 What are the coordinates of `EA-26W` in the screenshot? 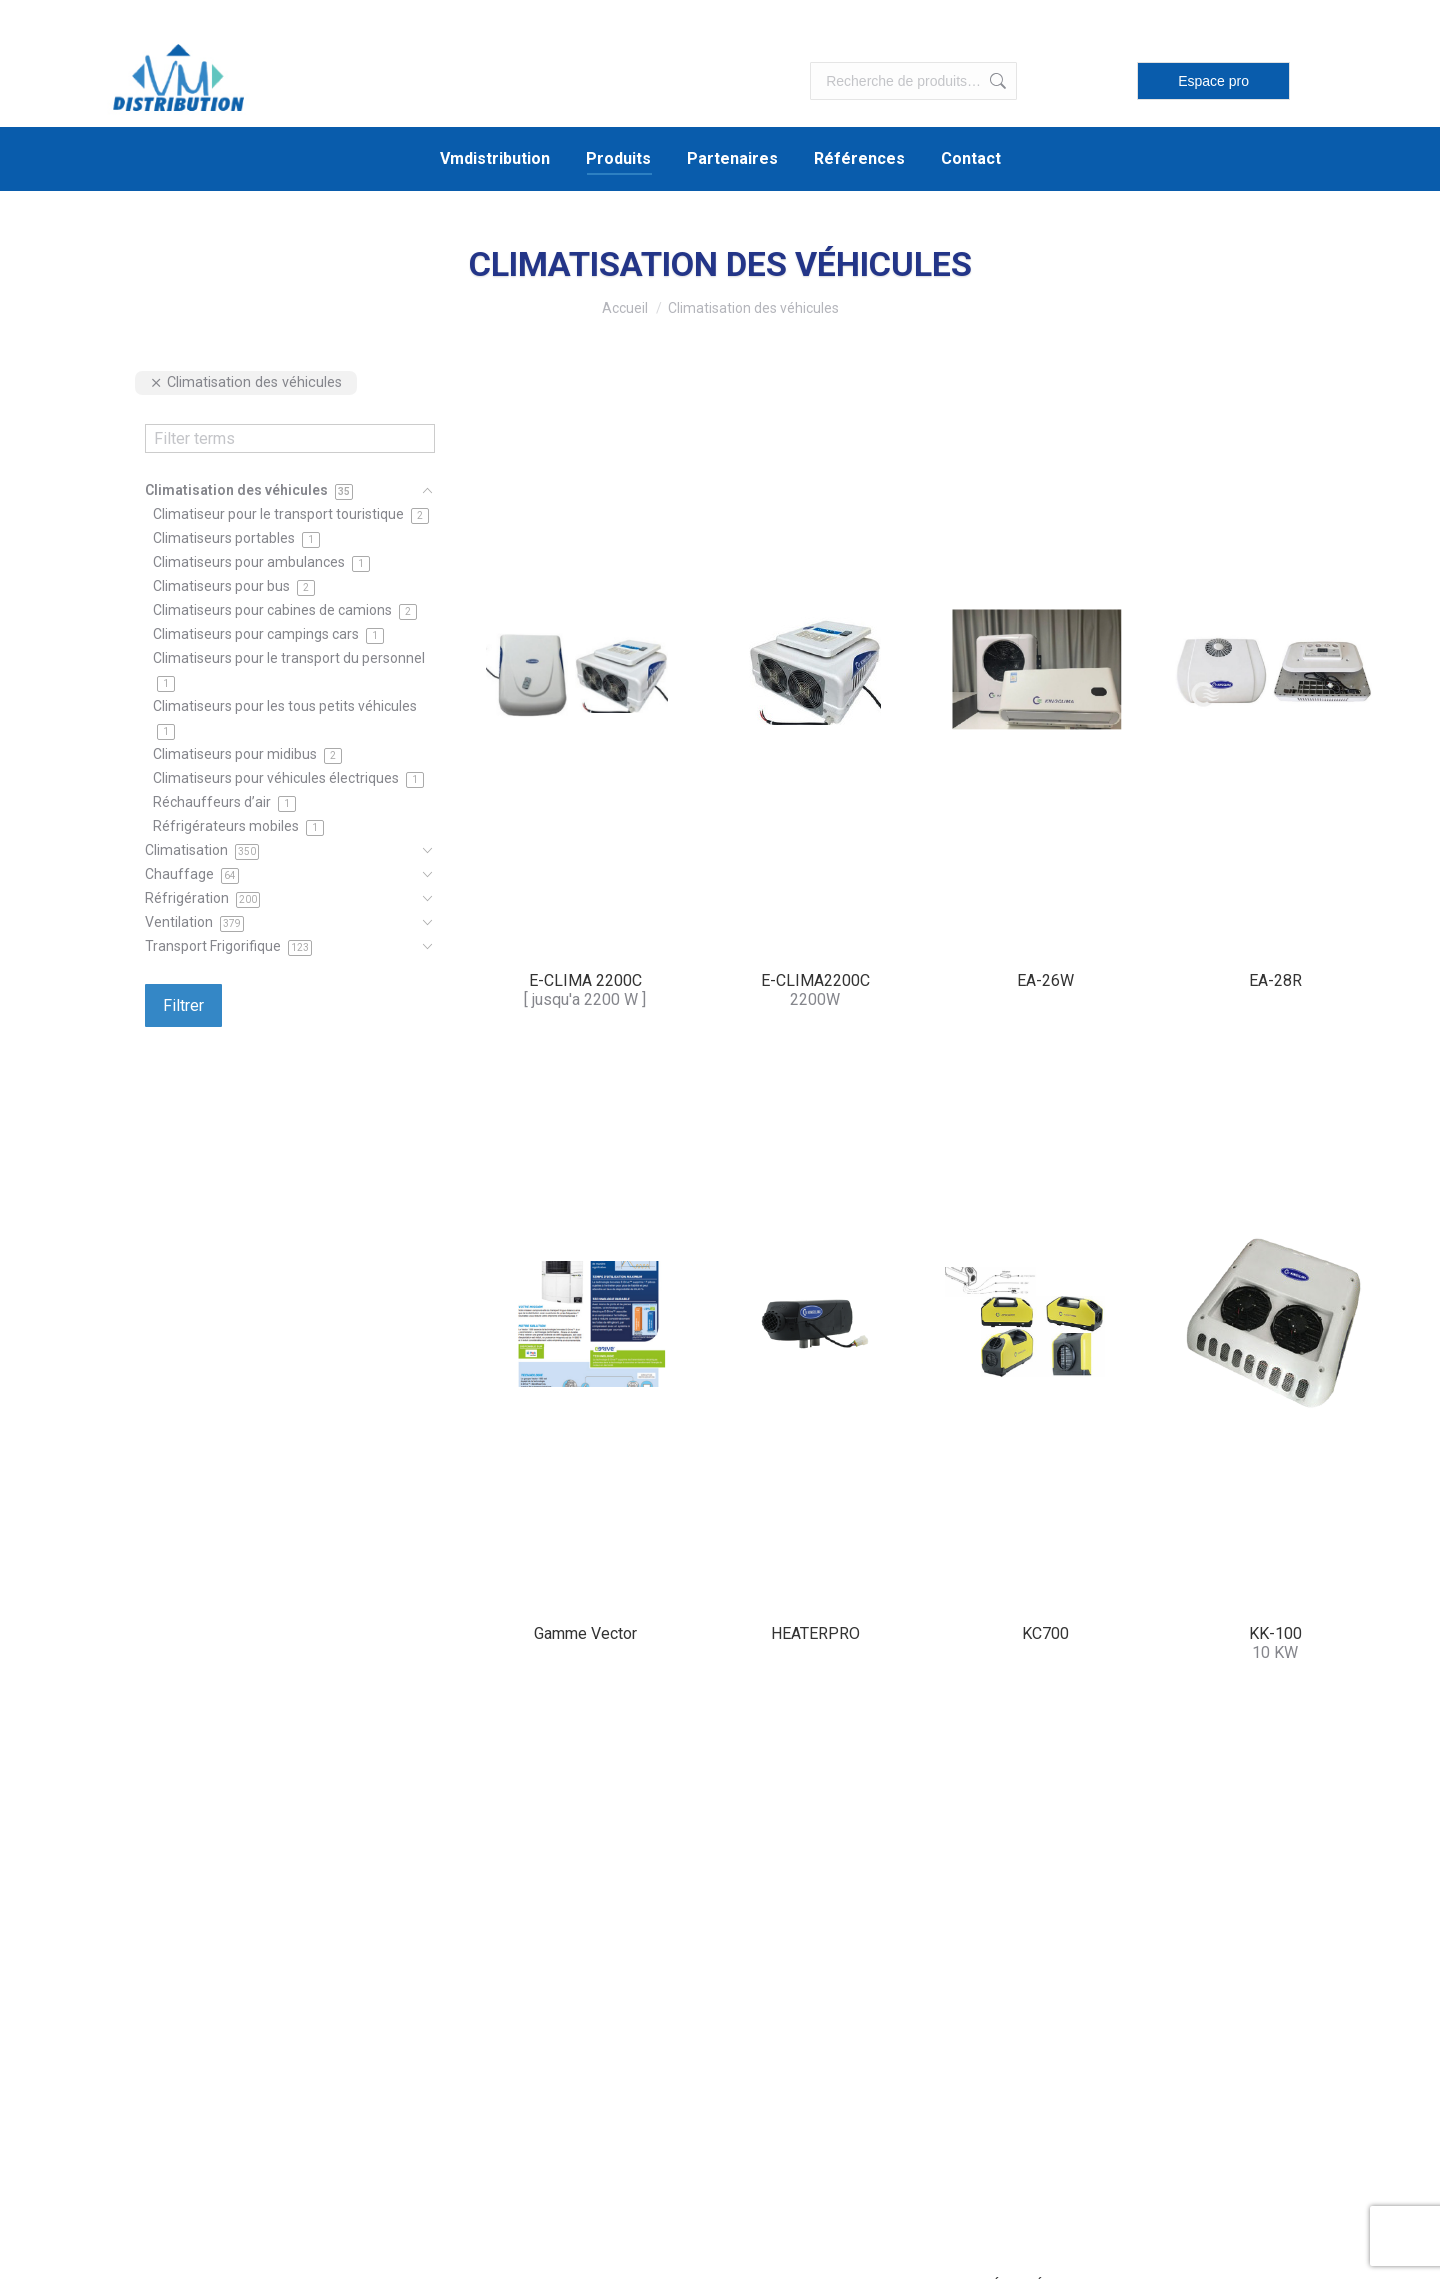 It's located at (1045, 980).